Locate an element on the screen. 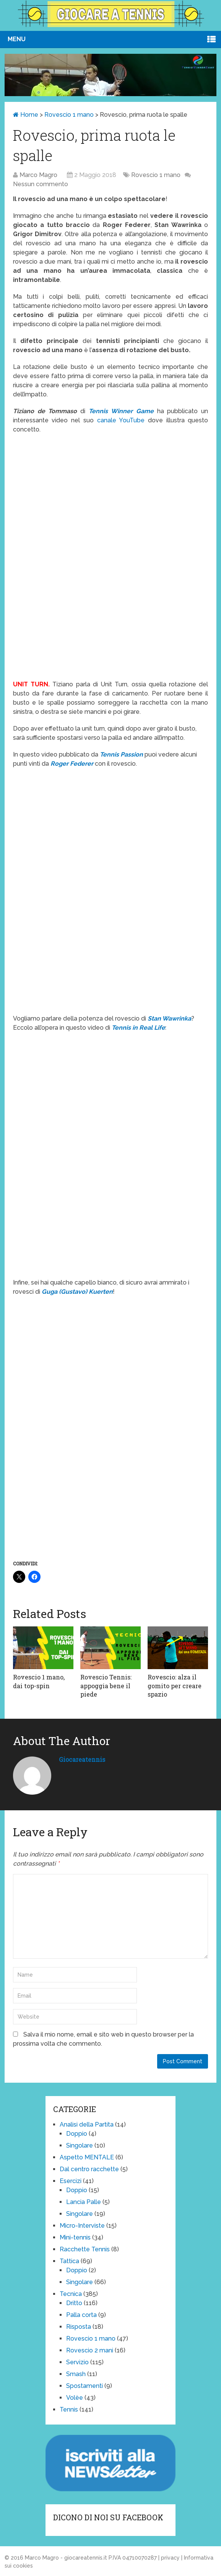 This screenshot has height=2576, width=221. Stan Wawrinka is located at coordinates (169, 1018).